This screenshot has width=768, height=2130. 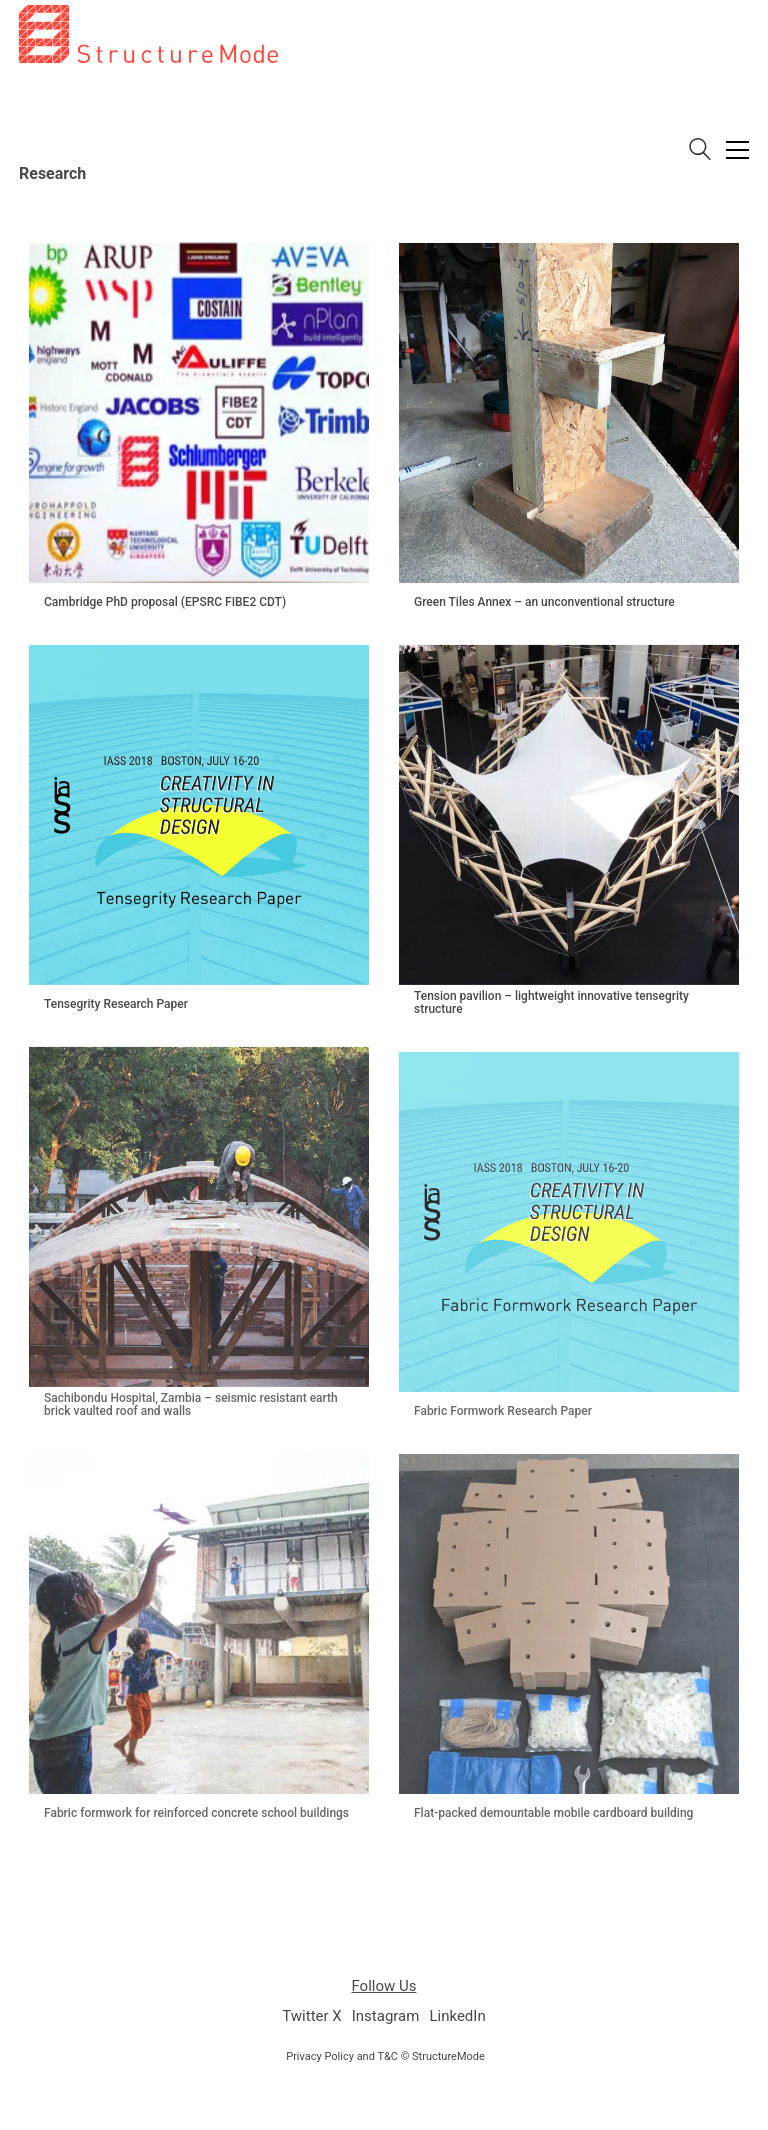 I want to click on Sachibondu Hospital, Zambia – seismic resistant earth brick vaulted roof and walls, so click(x=191, y=1405).